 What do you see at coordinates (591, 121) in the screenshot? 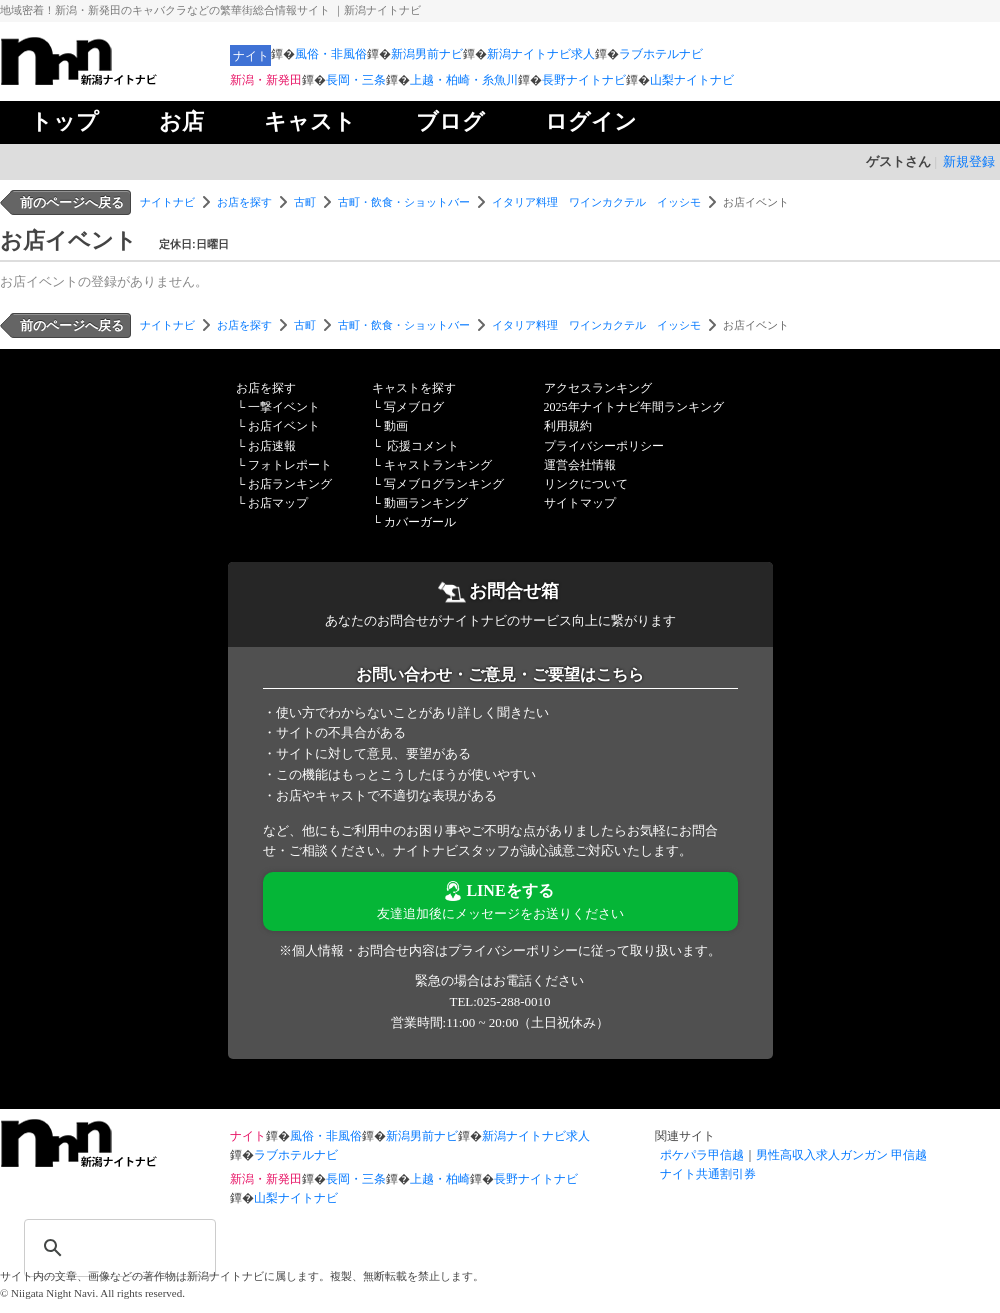
I see `ログイン` at bounding box center [591, 121].